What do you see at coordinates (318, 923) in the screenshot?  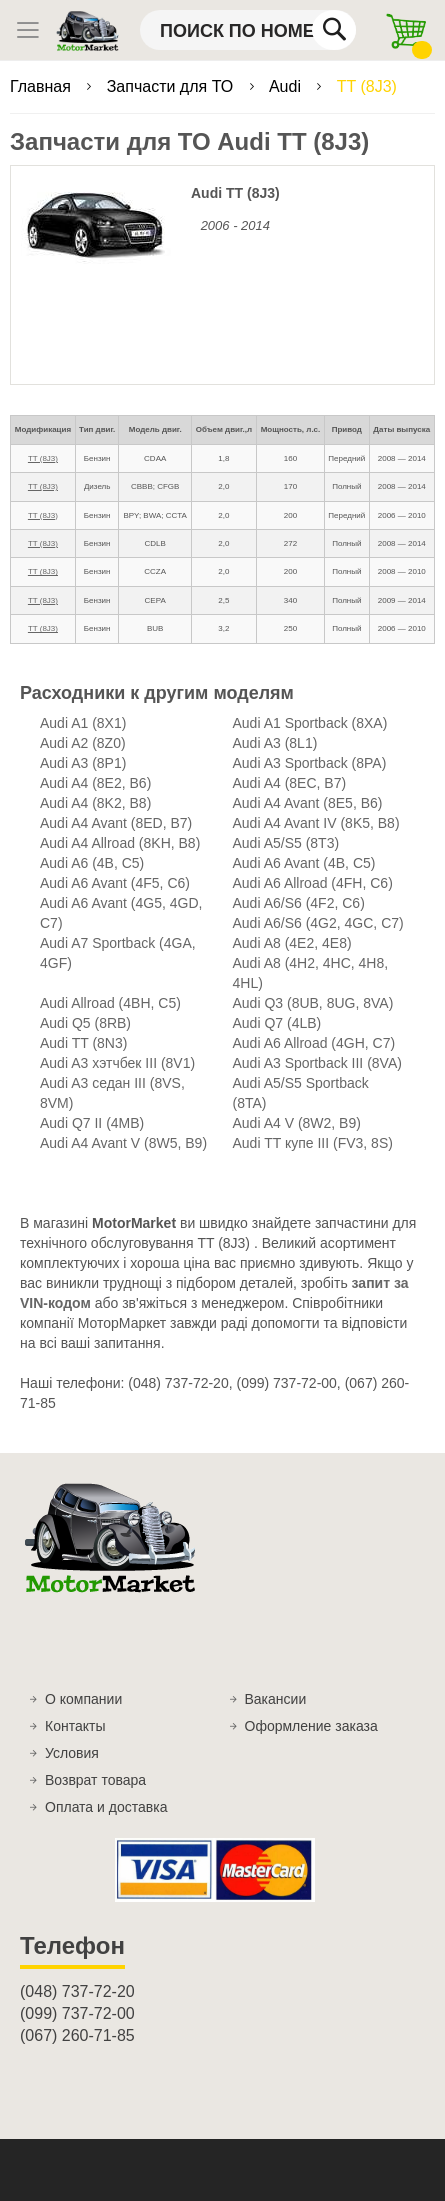 I see `Audi A6/S6 (4G2, 4GC, C7)` at bounding box center [318, 923].